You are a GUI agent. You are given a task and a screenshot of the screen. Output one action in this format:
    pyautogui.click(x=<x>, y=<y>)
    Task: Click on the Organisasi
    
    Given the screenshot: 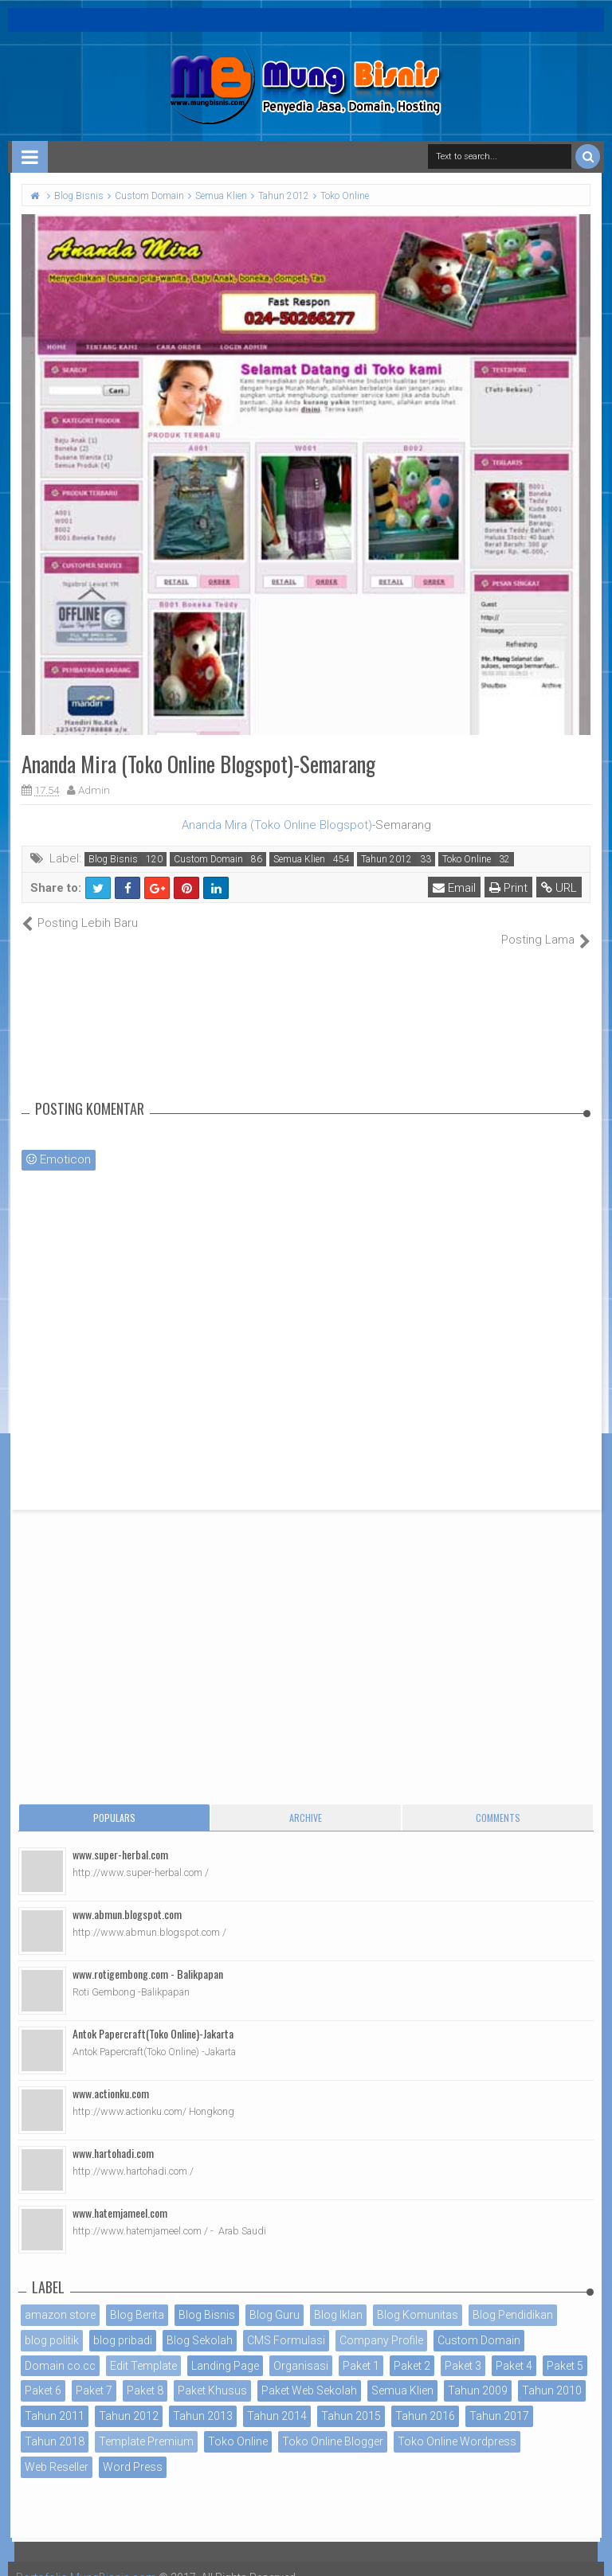 What is the action you would take?
    pyautogui.click(x=300, y=2348)
    